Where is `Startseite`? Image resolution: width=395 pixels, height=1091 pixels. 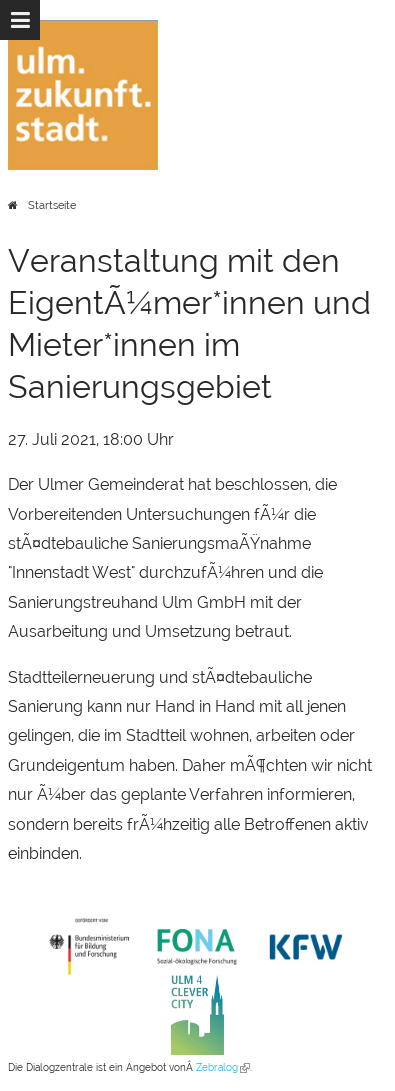 Startseite is located at coordinates (52, 205).